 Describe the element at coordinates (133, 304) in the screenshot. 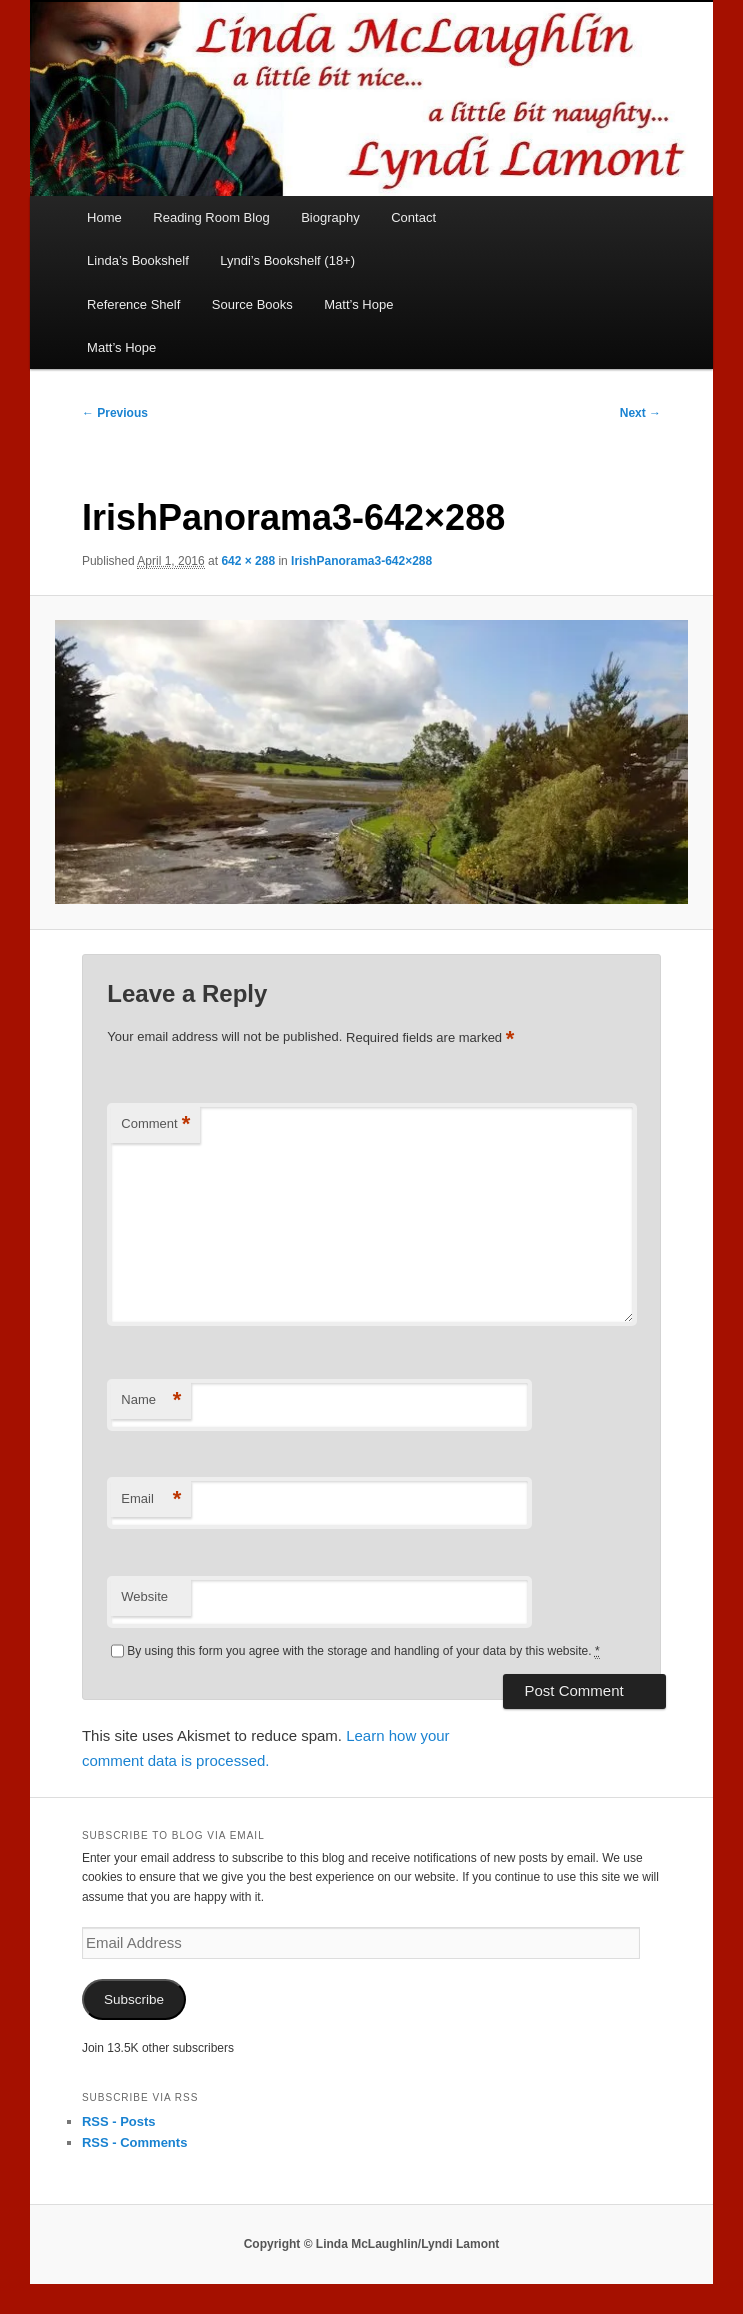

I see `Reference Shelf` at that location.